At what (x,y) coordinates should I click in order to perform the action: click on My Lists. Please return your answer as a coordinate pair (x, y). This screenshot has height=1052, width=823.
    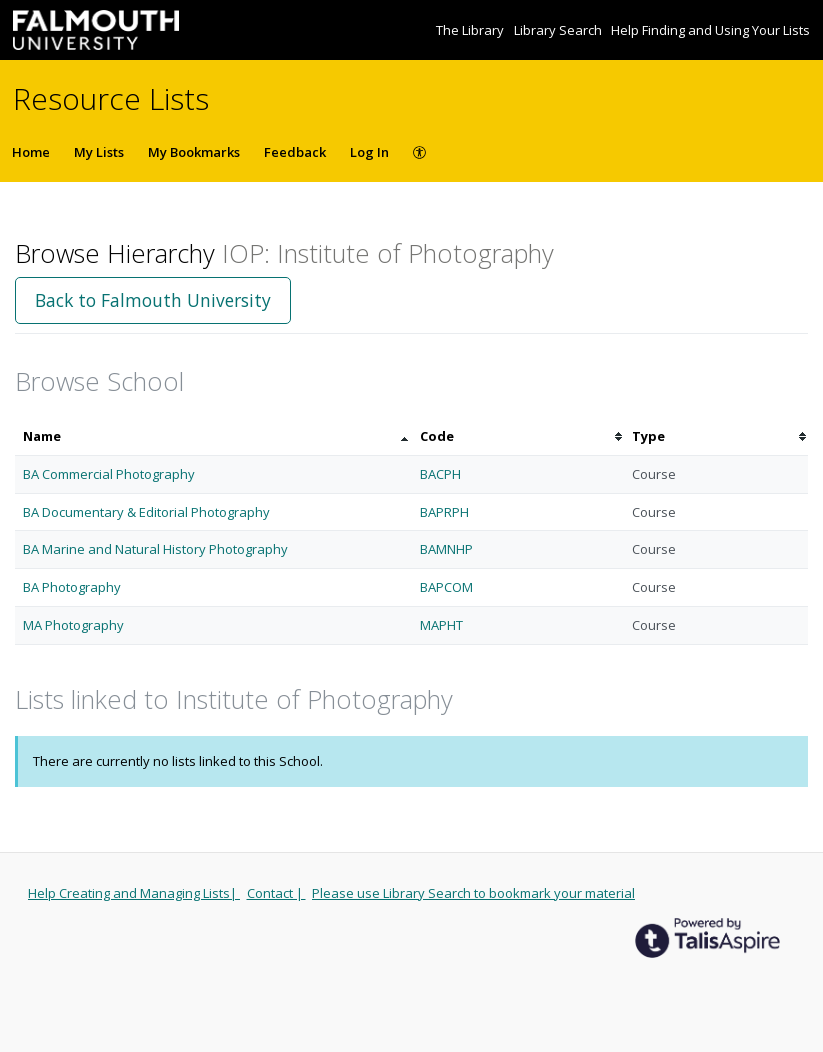
    Looking at the image, I should click on (99, 152).